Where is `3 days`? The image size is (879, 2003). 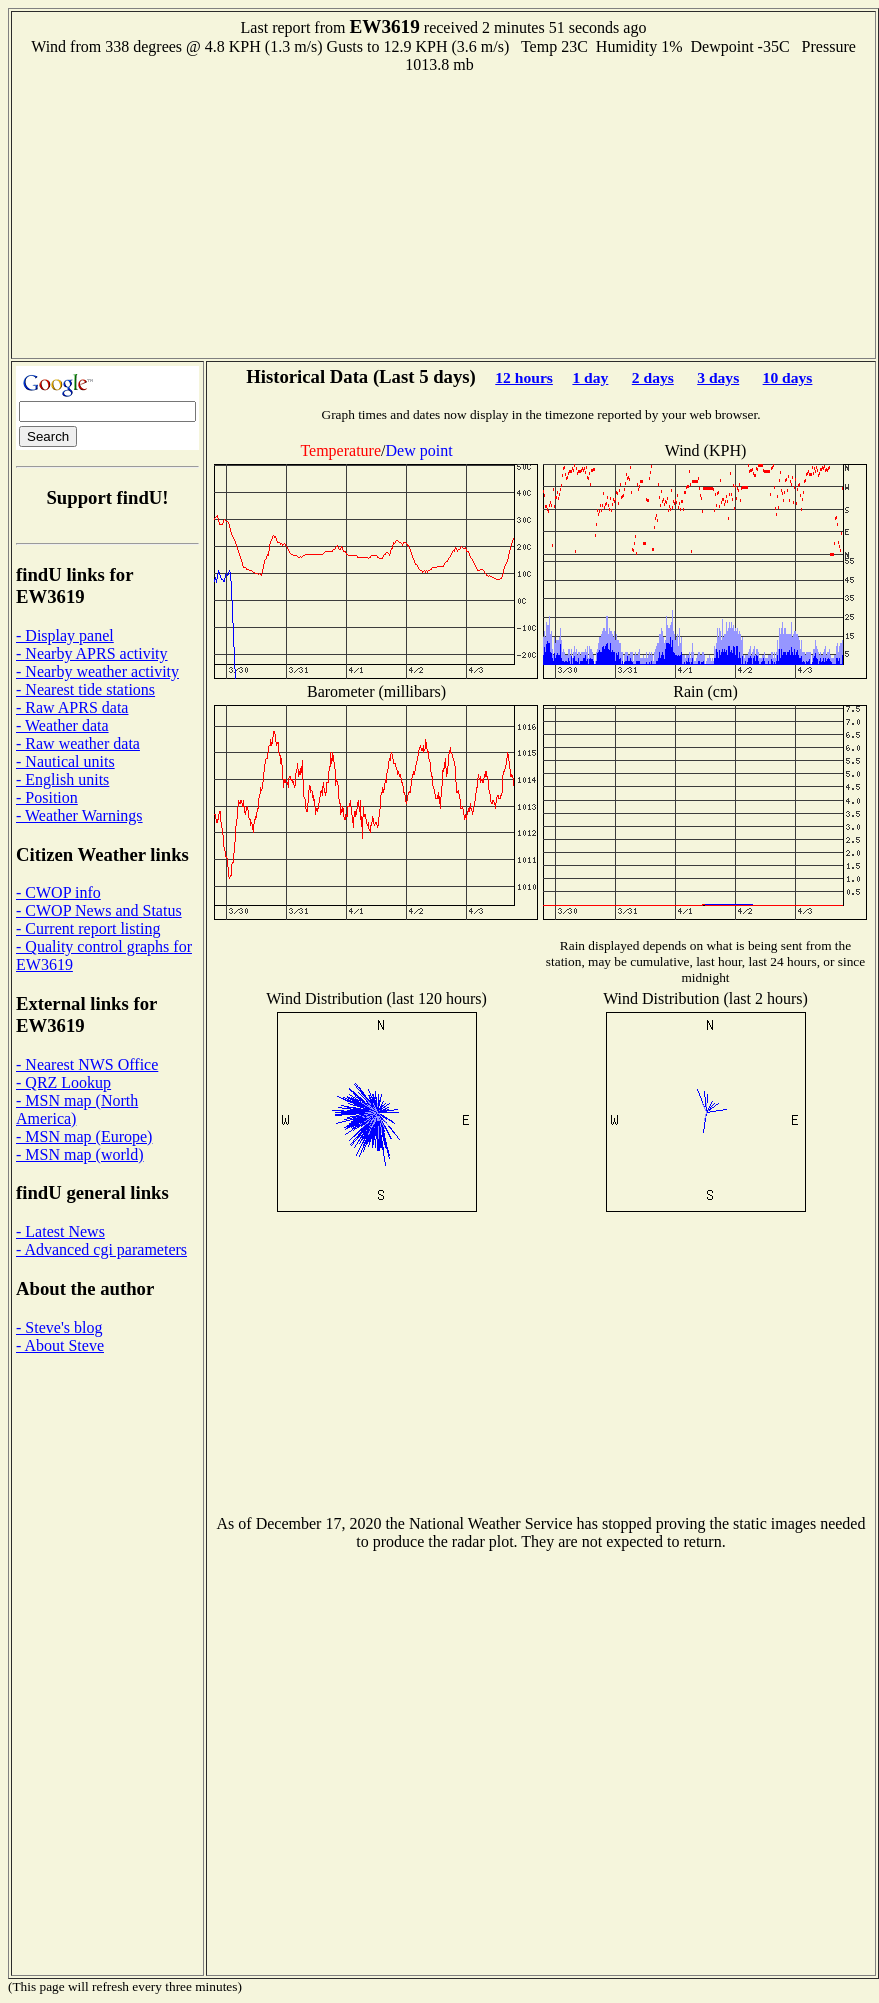 3 days is located at coordinates (718, 377).